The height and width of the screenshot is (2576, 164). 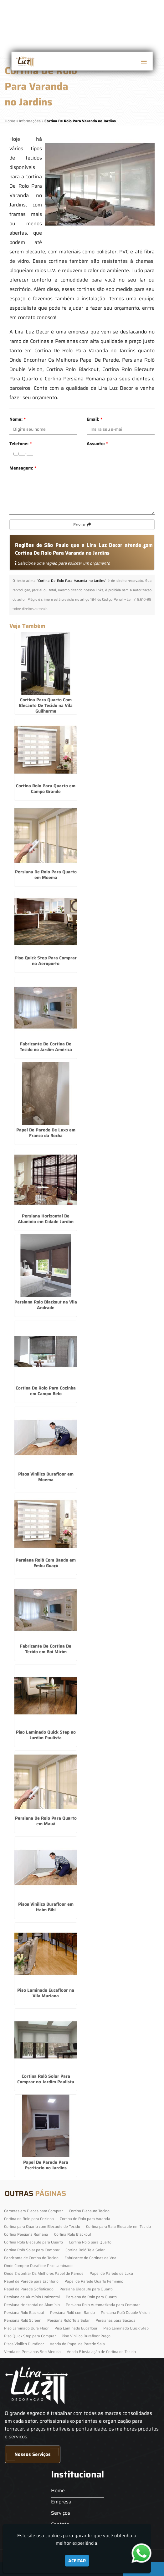 What do you see at coordinates (22, 2320) in the screenshot?
I see `Persiana Rolô Screen` at bounding box center [22, 2320].